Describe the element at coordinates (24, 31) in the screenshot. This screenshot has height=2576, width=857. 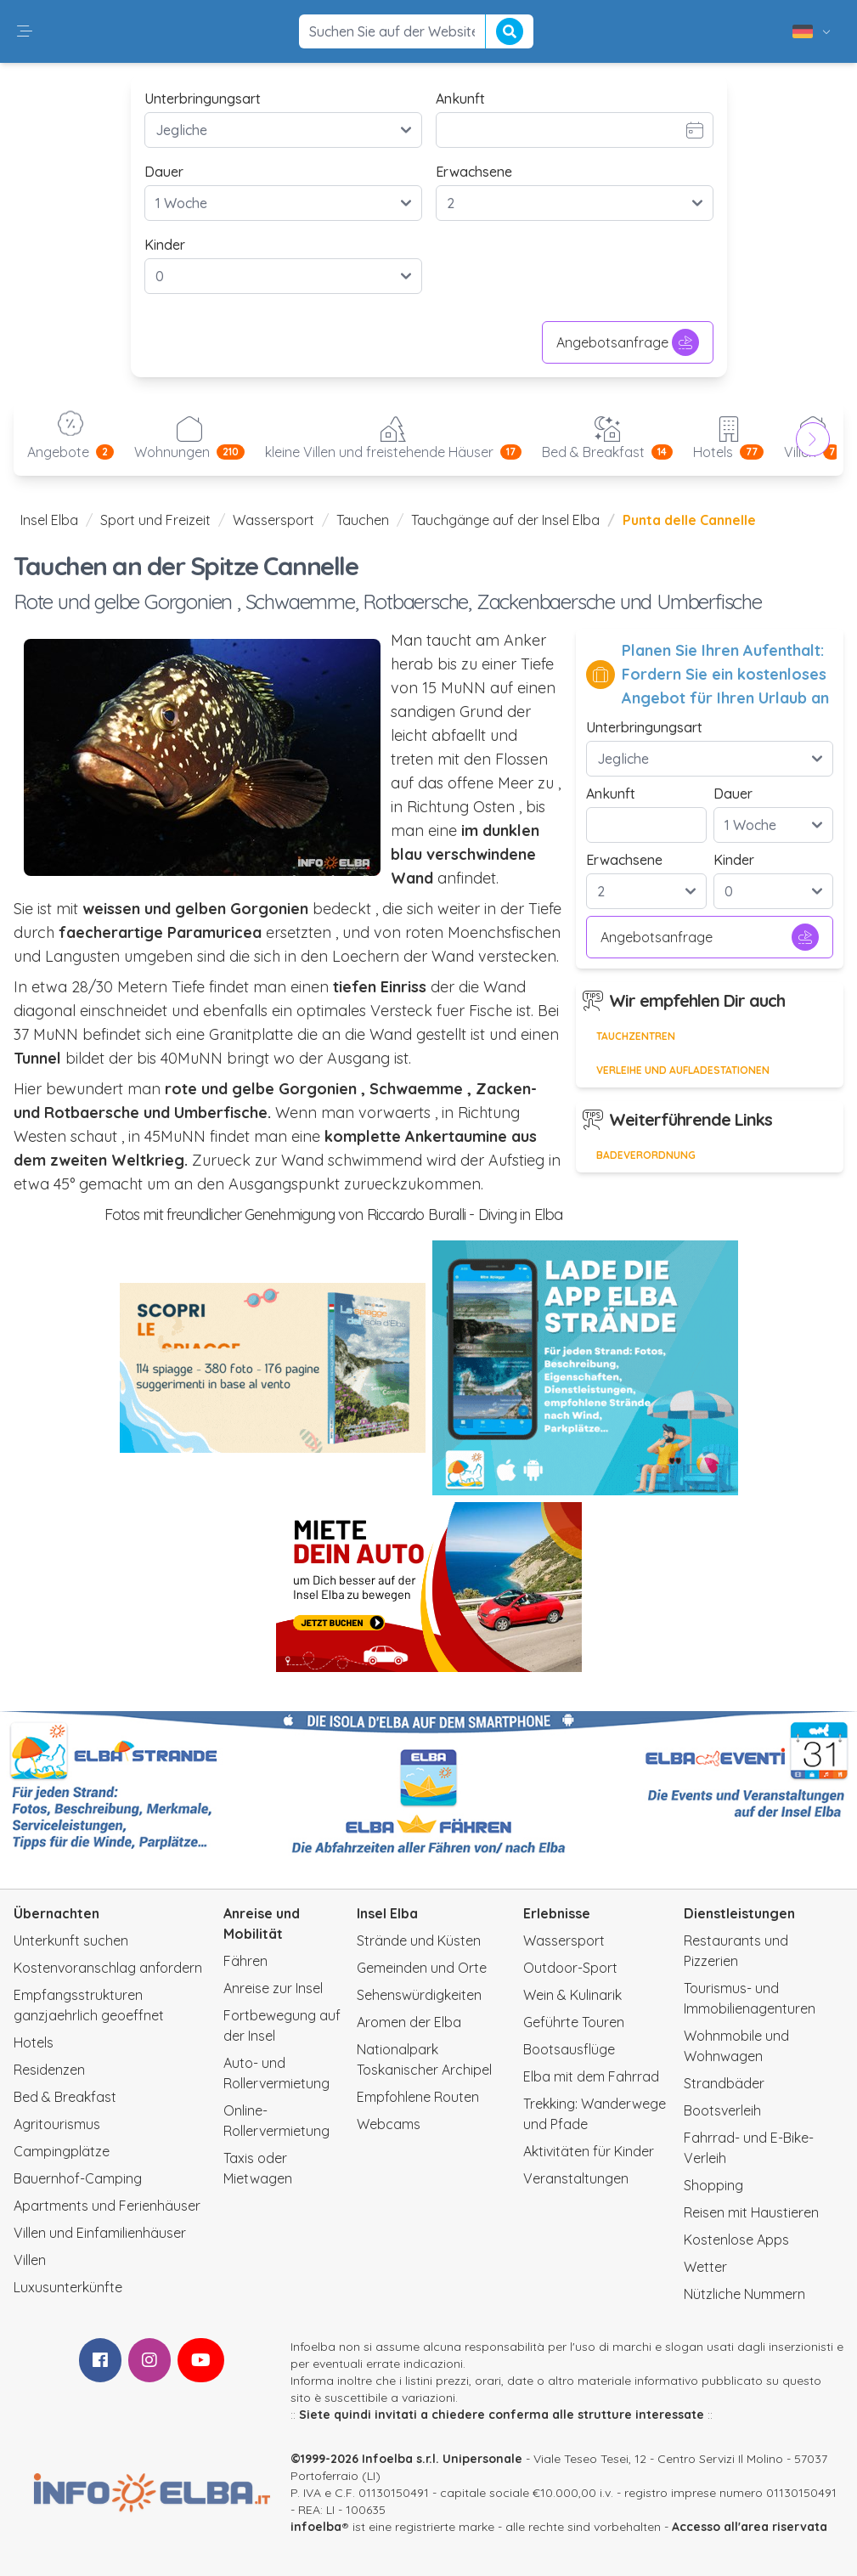
I see `[button]` at that location.